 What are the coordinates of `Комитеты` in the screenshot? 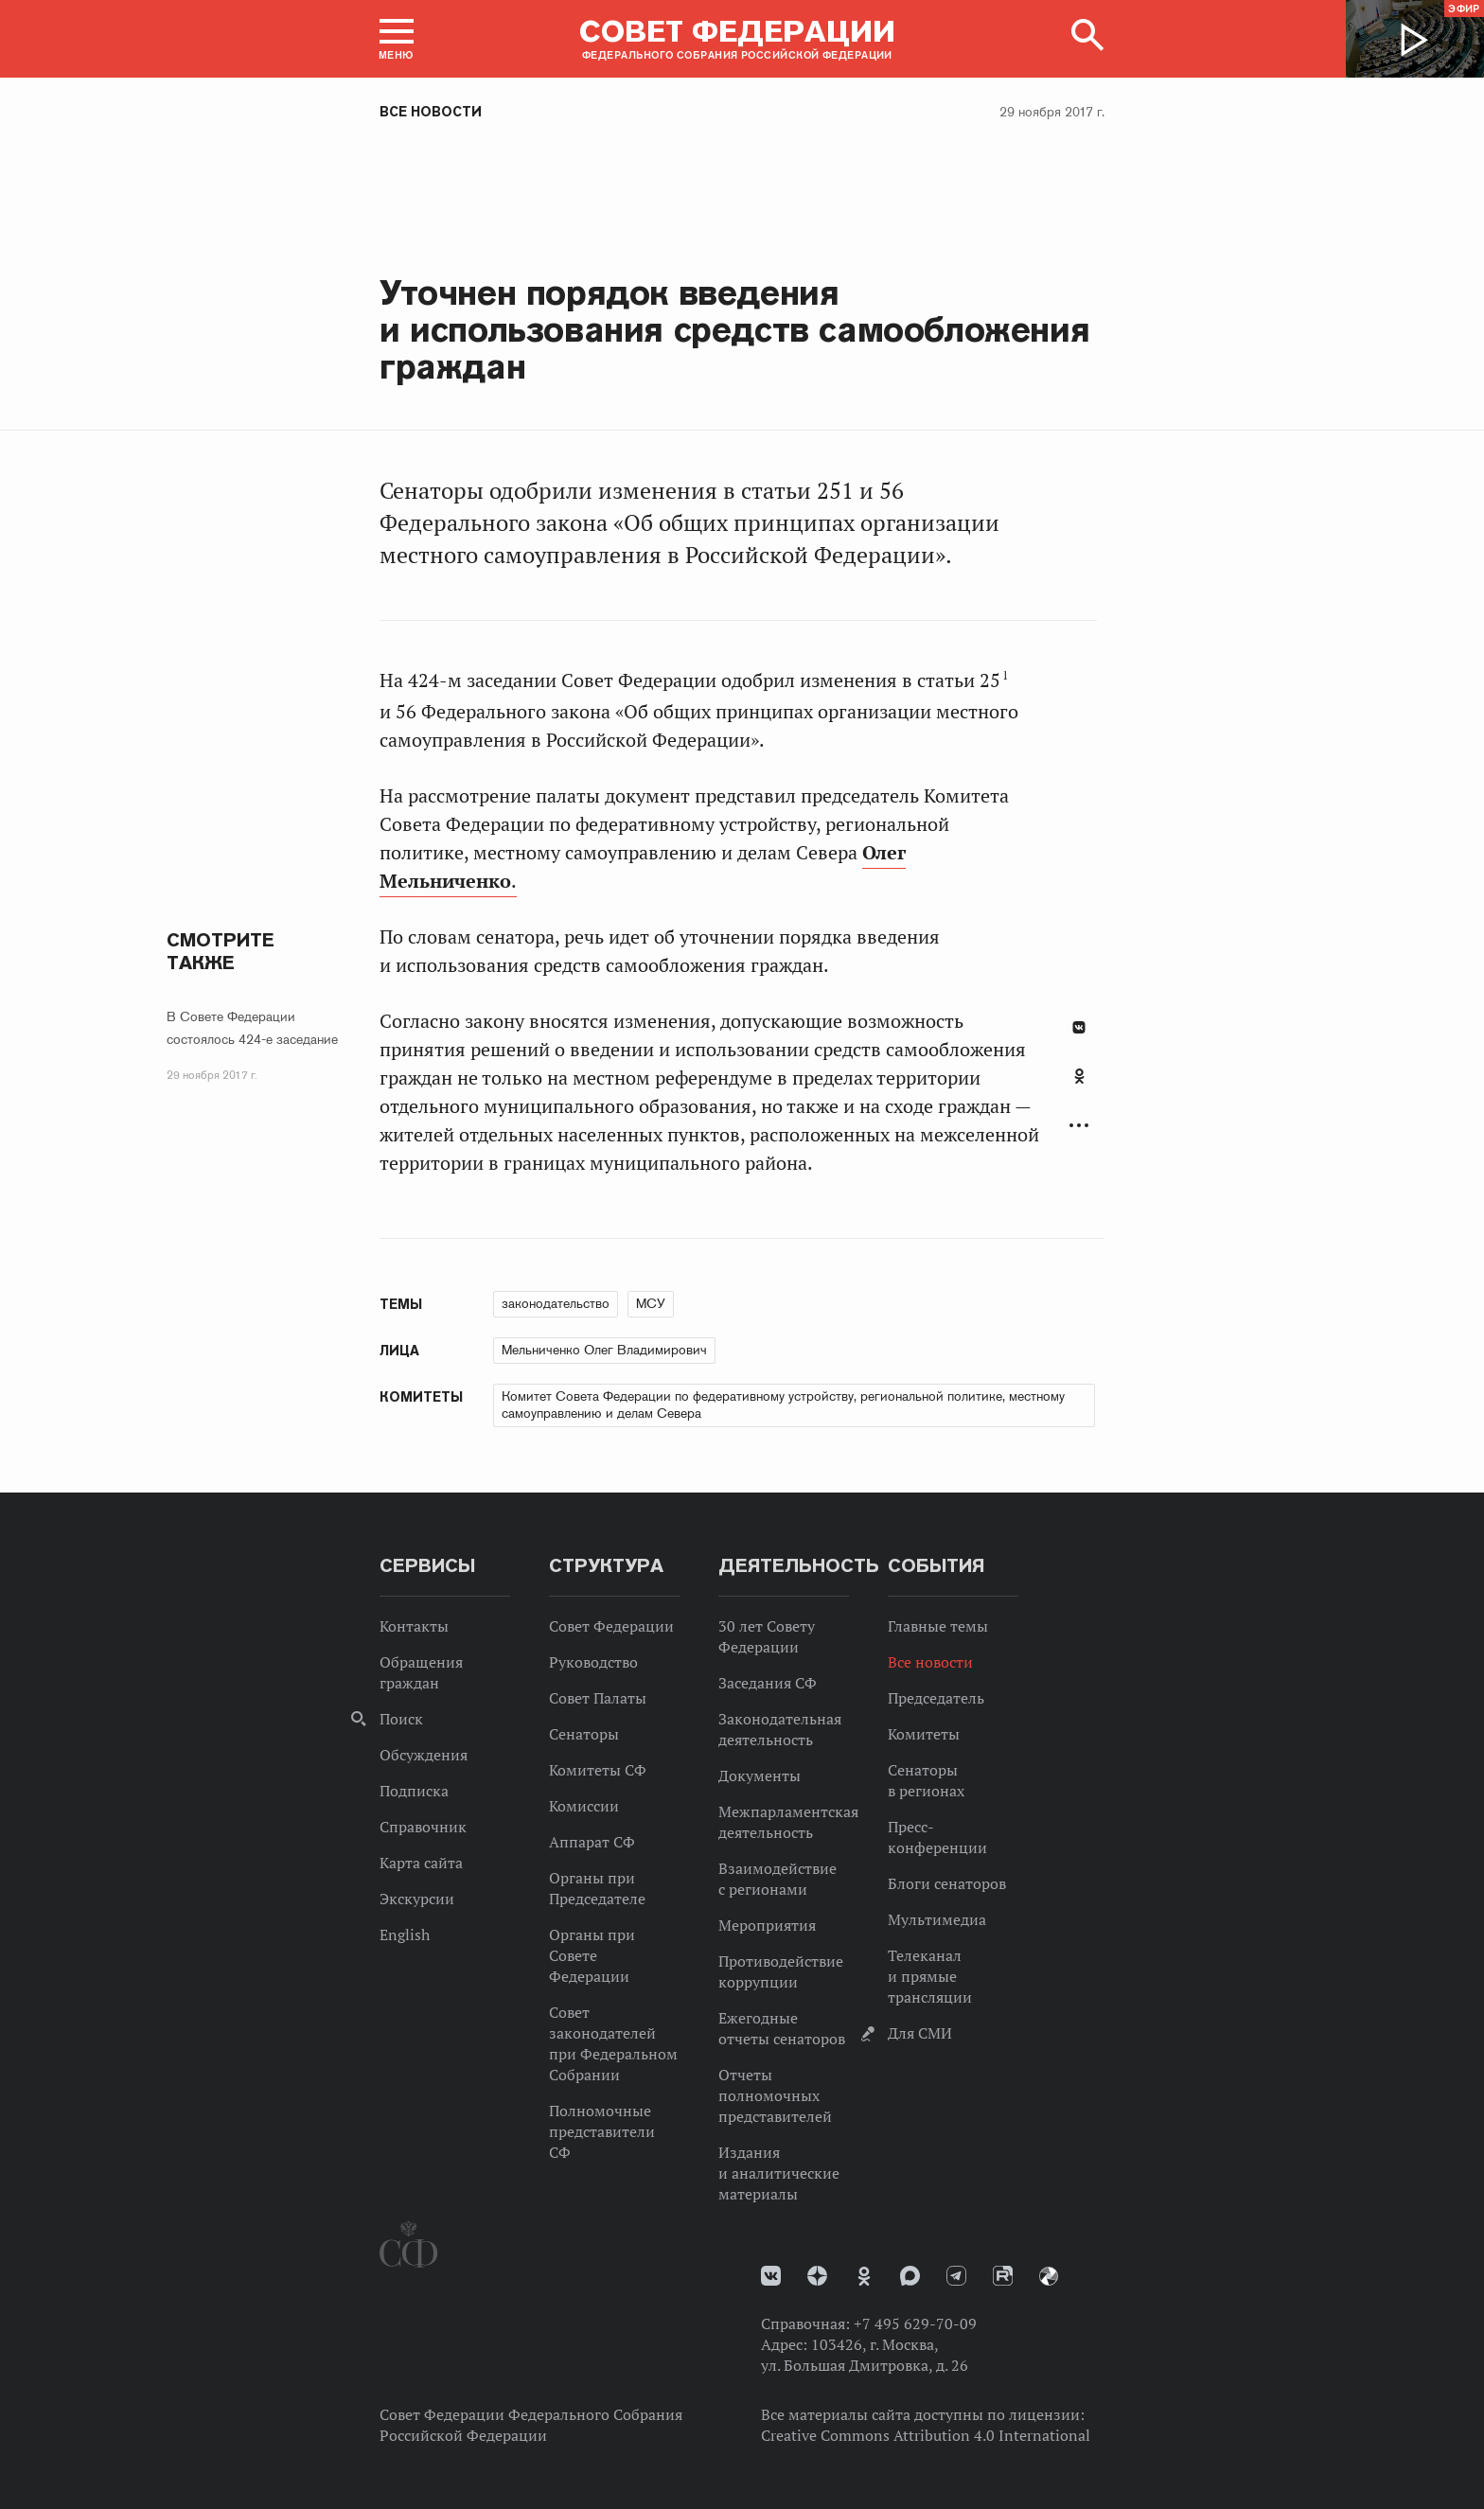 It's located at (924, 1733).